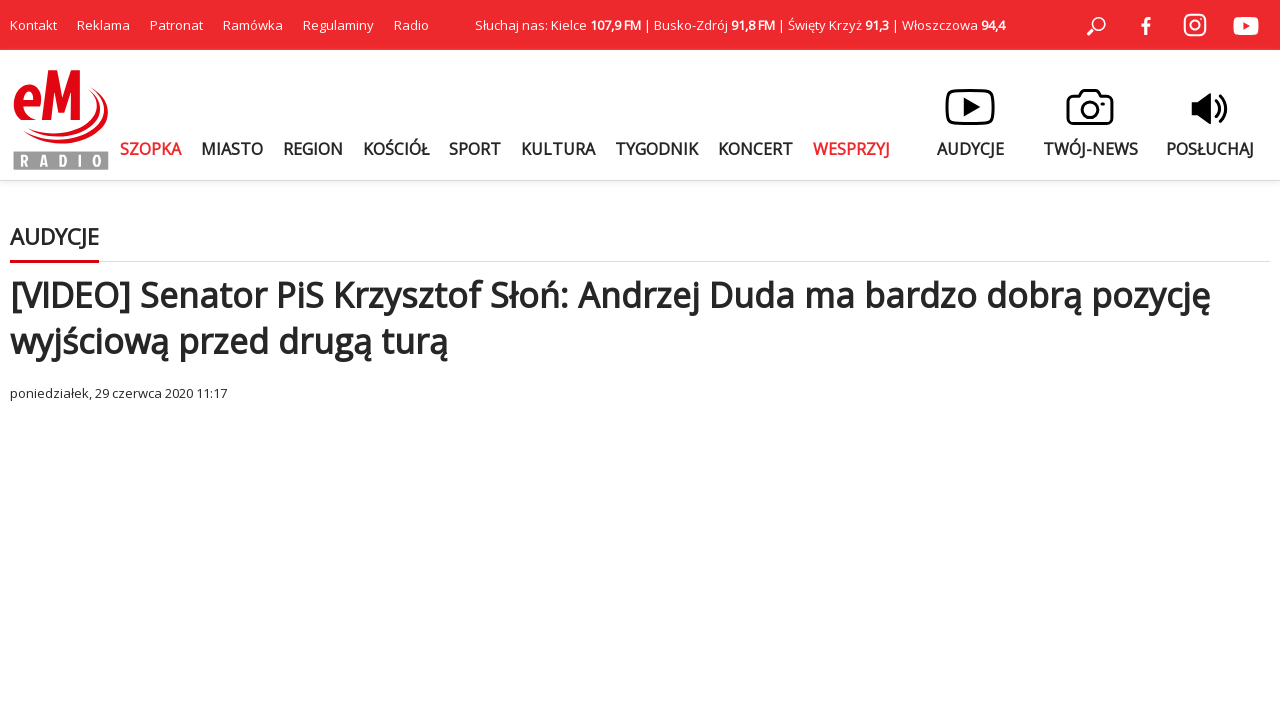 The width and height of the screenshot is (1280, 720). I want to click on Ramówka, so click(253, 25).